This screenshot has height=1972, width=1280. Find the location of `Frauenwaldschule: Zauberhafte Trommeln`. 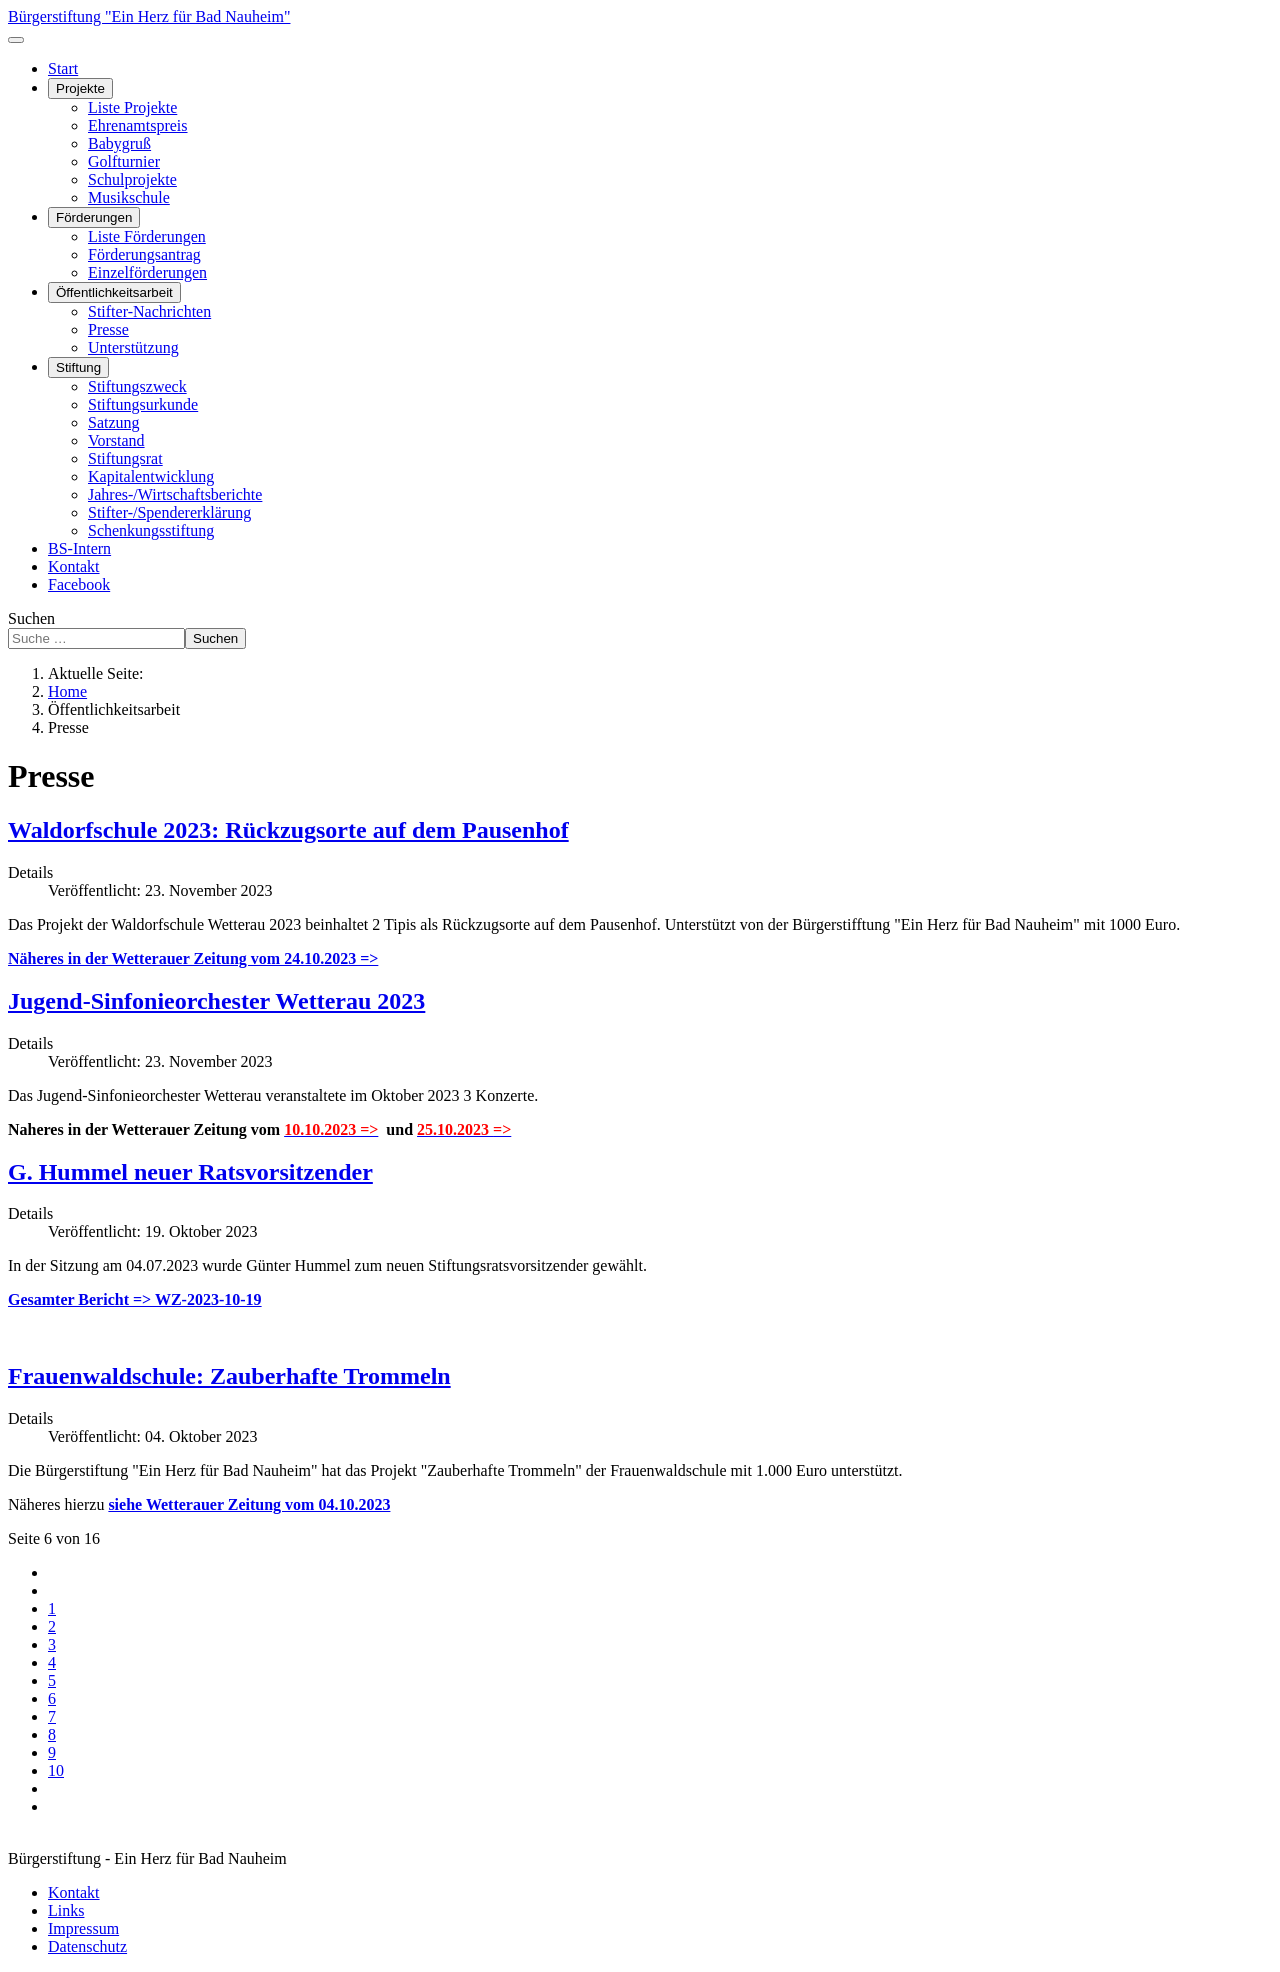

Frauenwaldschule: Zauberhafte Trommeln is located at coordinates (229, 1376).